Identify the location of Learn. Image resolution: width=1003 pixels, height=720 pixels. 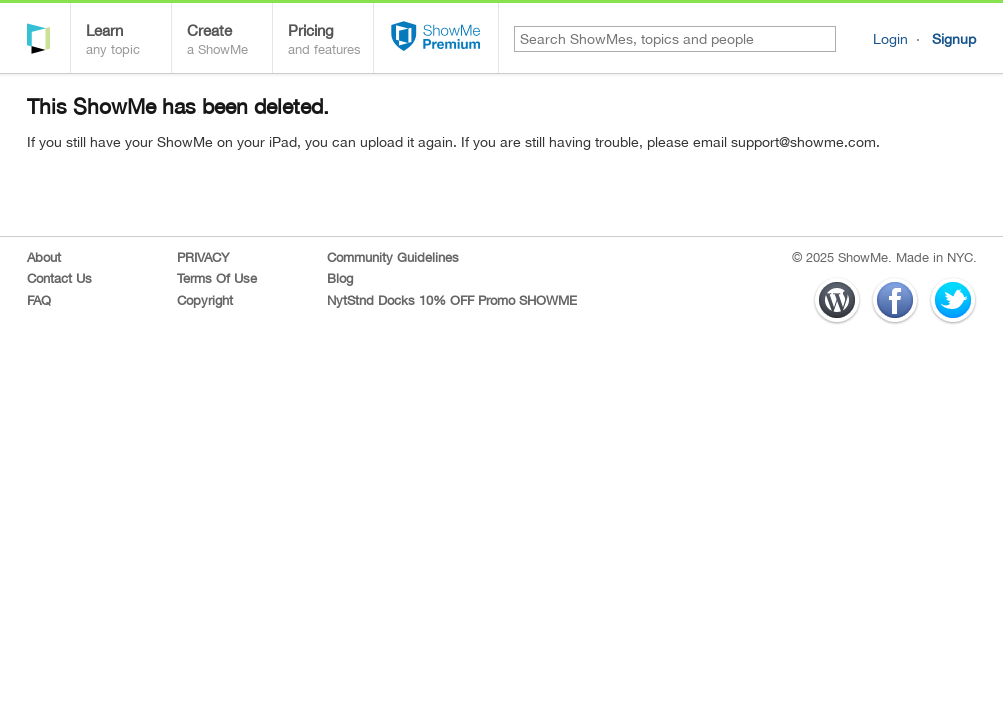
(128, 41).